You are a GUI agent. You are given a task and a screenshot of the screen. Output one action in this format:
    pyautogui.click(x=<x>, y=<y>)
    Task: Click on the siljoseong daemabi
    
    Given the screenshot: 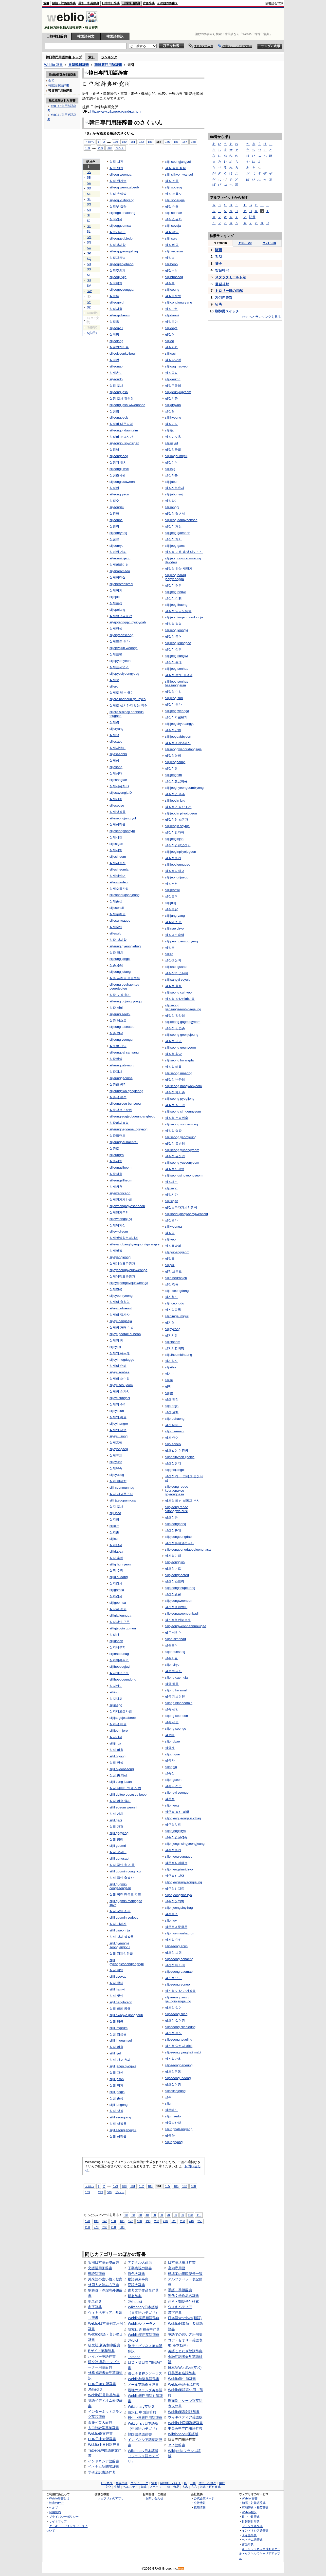 What is the action you would take?
    pyautogui.click(x=179, y=1971)
    